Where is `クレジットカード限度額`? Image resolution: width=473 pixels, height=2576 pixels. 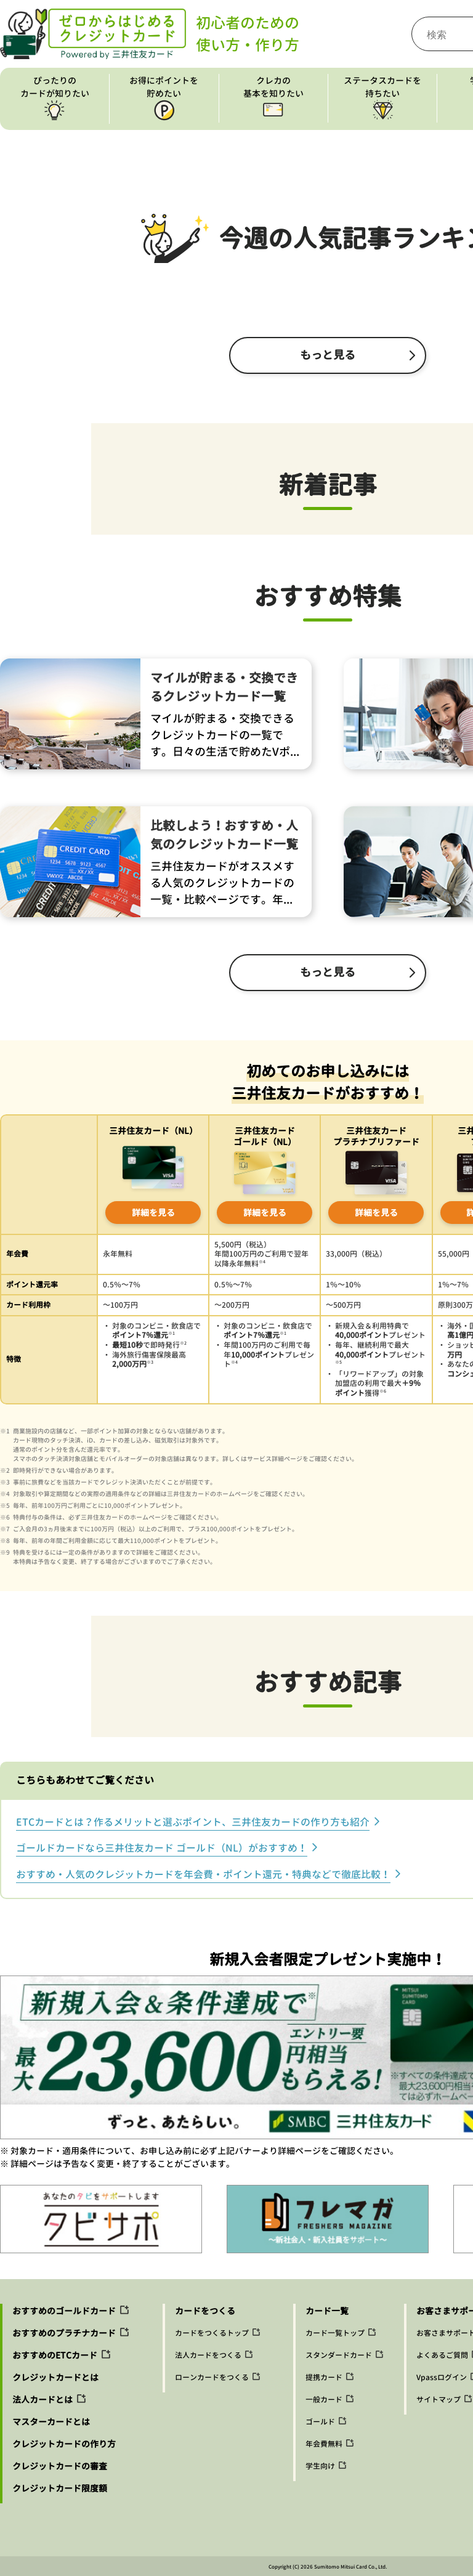 クレジットカード限度額 is located at coordinates (59, 2488).